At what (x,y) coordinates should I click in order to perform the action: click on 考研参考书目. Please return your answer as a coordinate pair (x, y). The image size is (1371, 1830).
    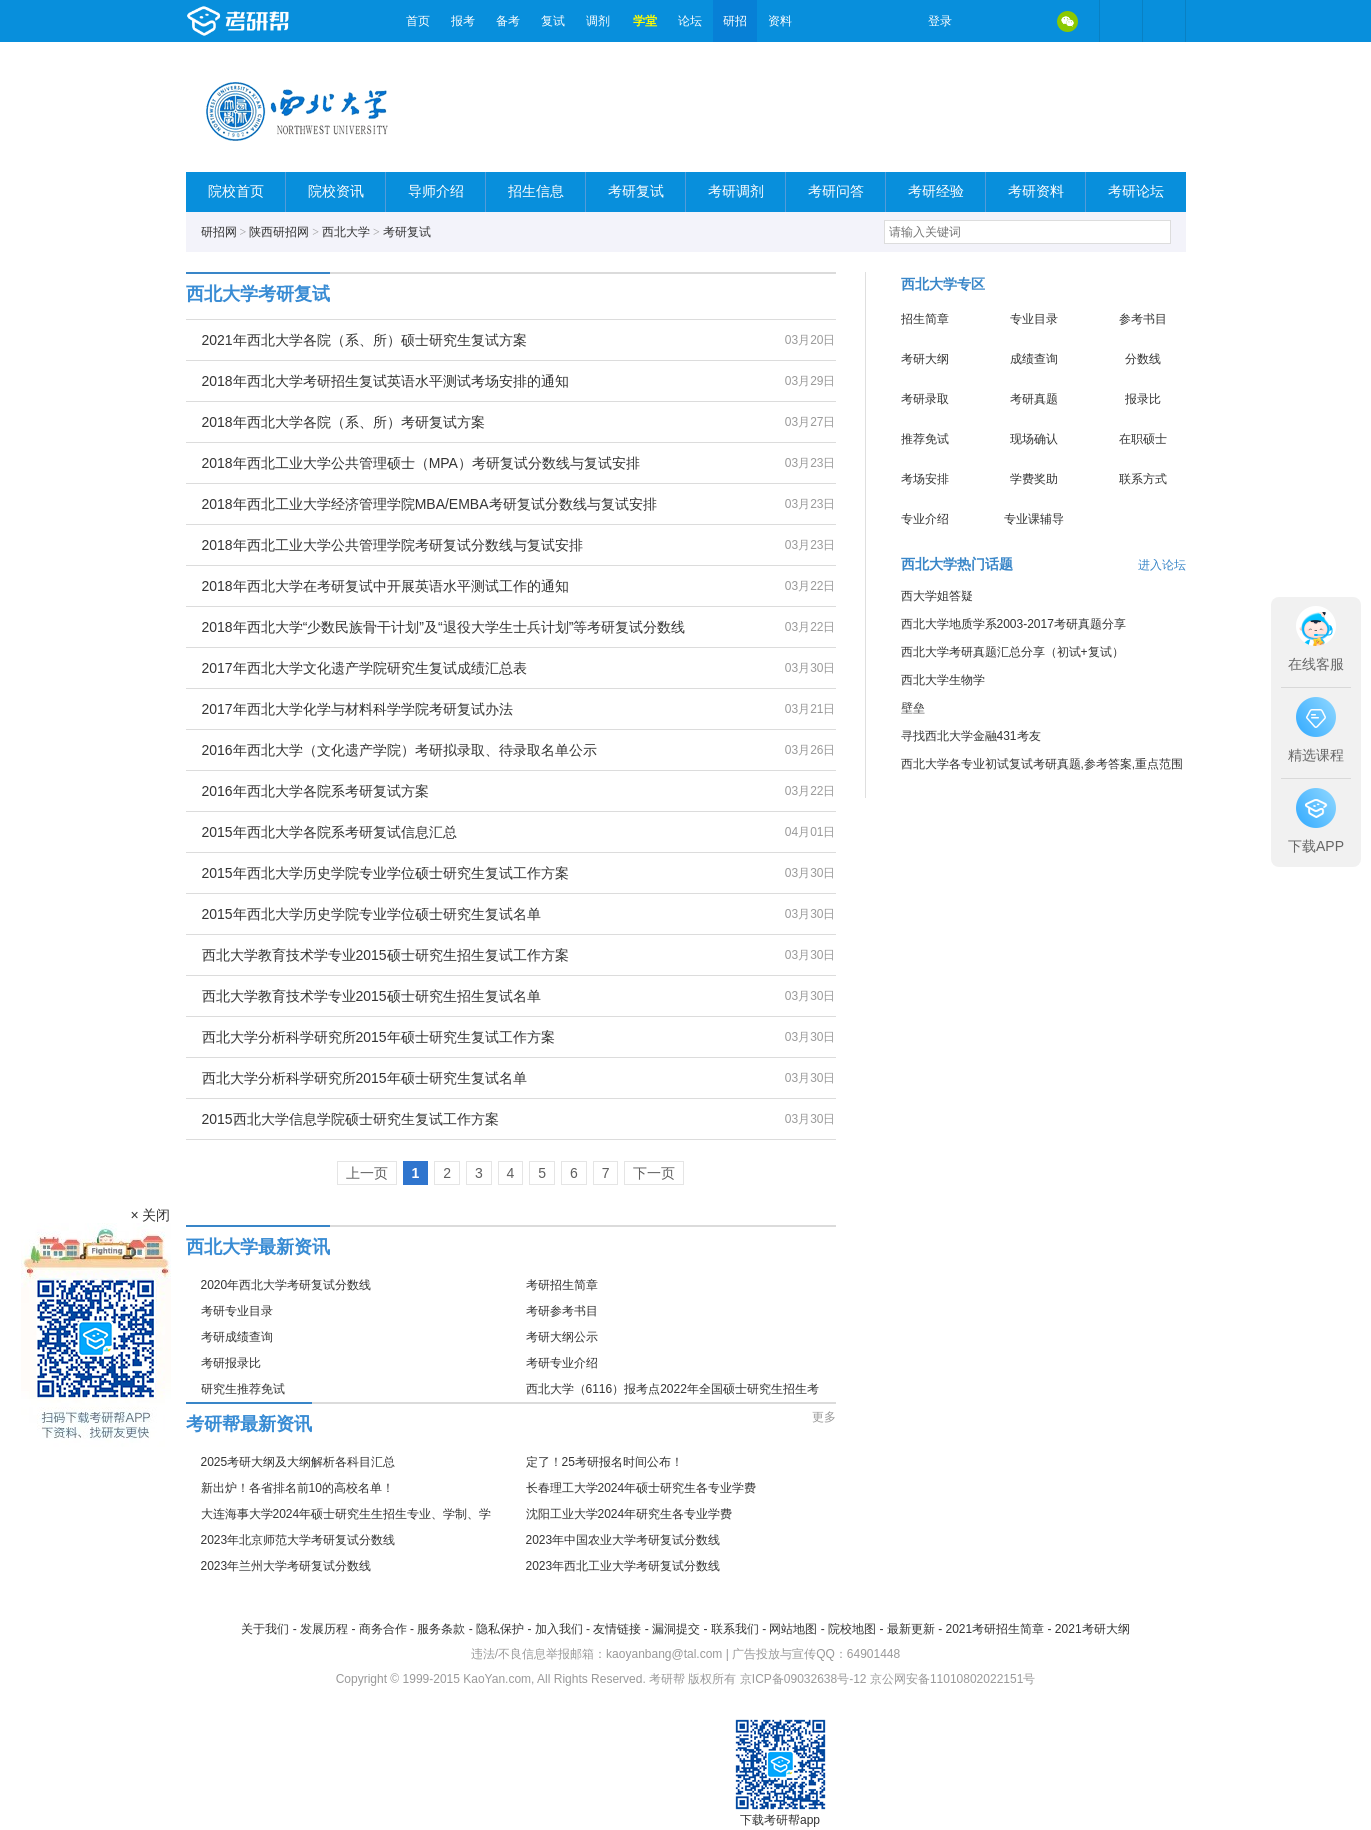
    Looking at the image, I should click on (562, 1311).